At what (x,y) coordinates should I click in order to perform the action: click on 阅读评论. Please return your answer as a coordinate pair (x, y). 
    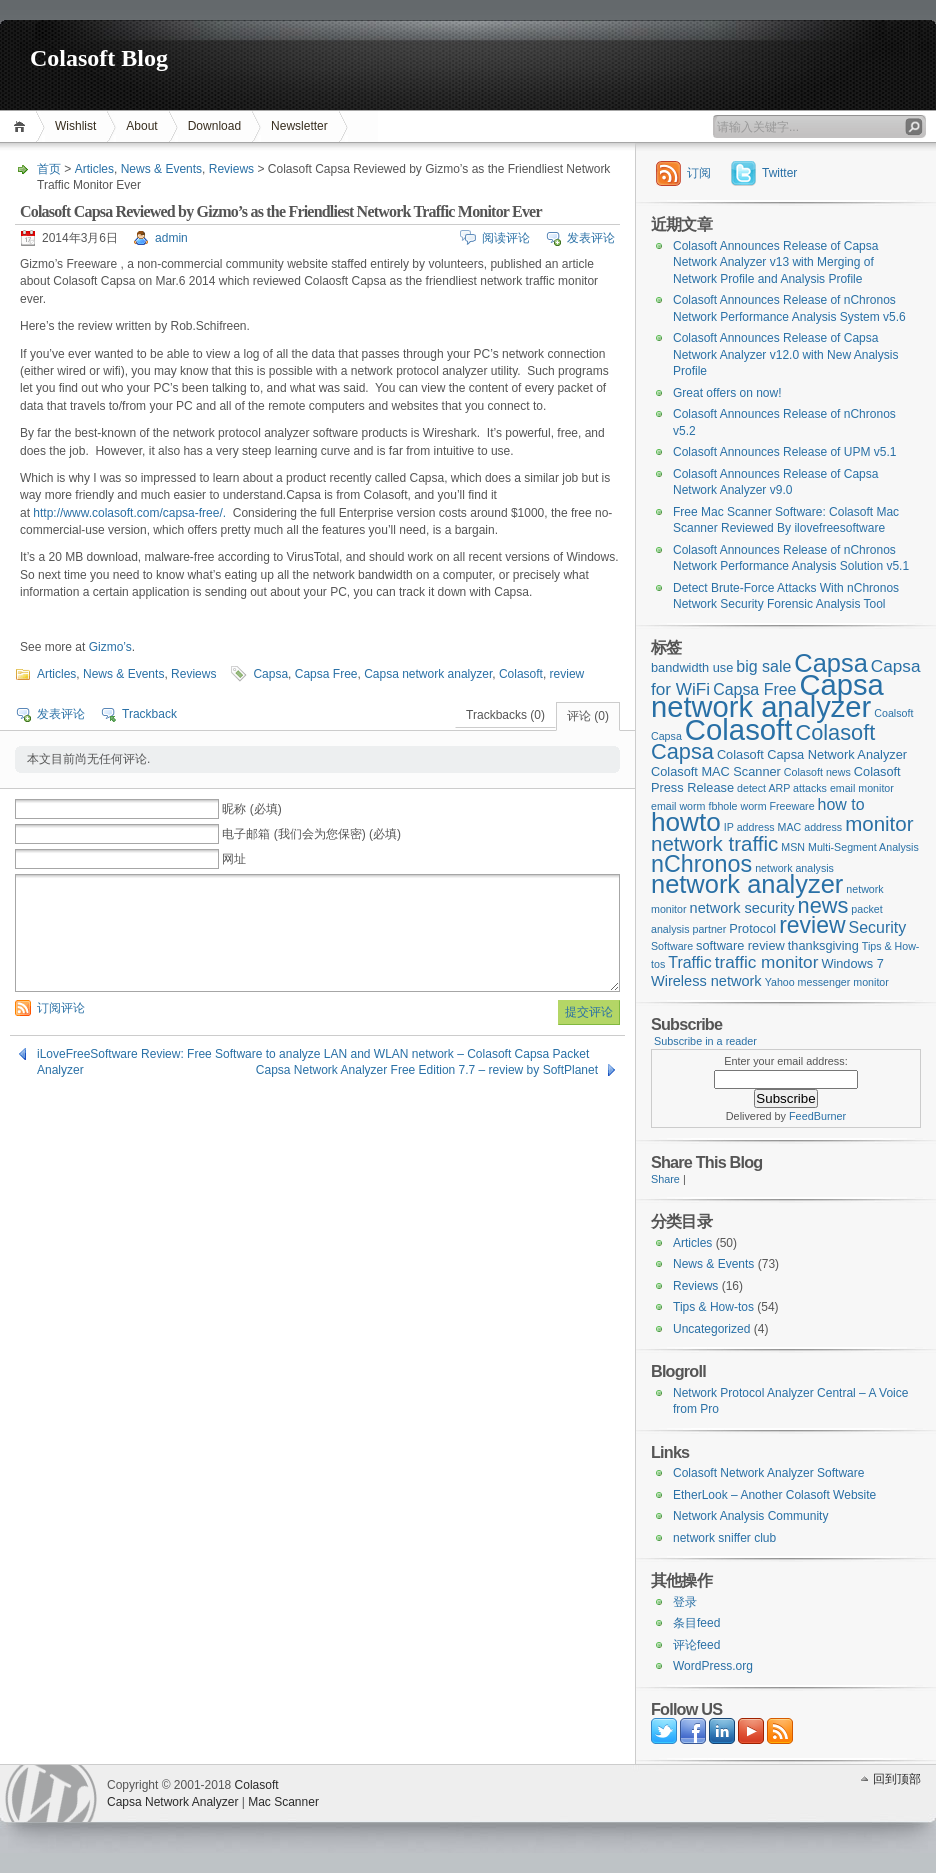
    Looking at the image, I should click on (506, 238).